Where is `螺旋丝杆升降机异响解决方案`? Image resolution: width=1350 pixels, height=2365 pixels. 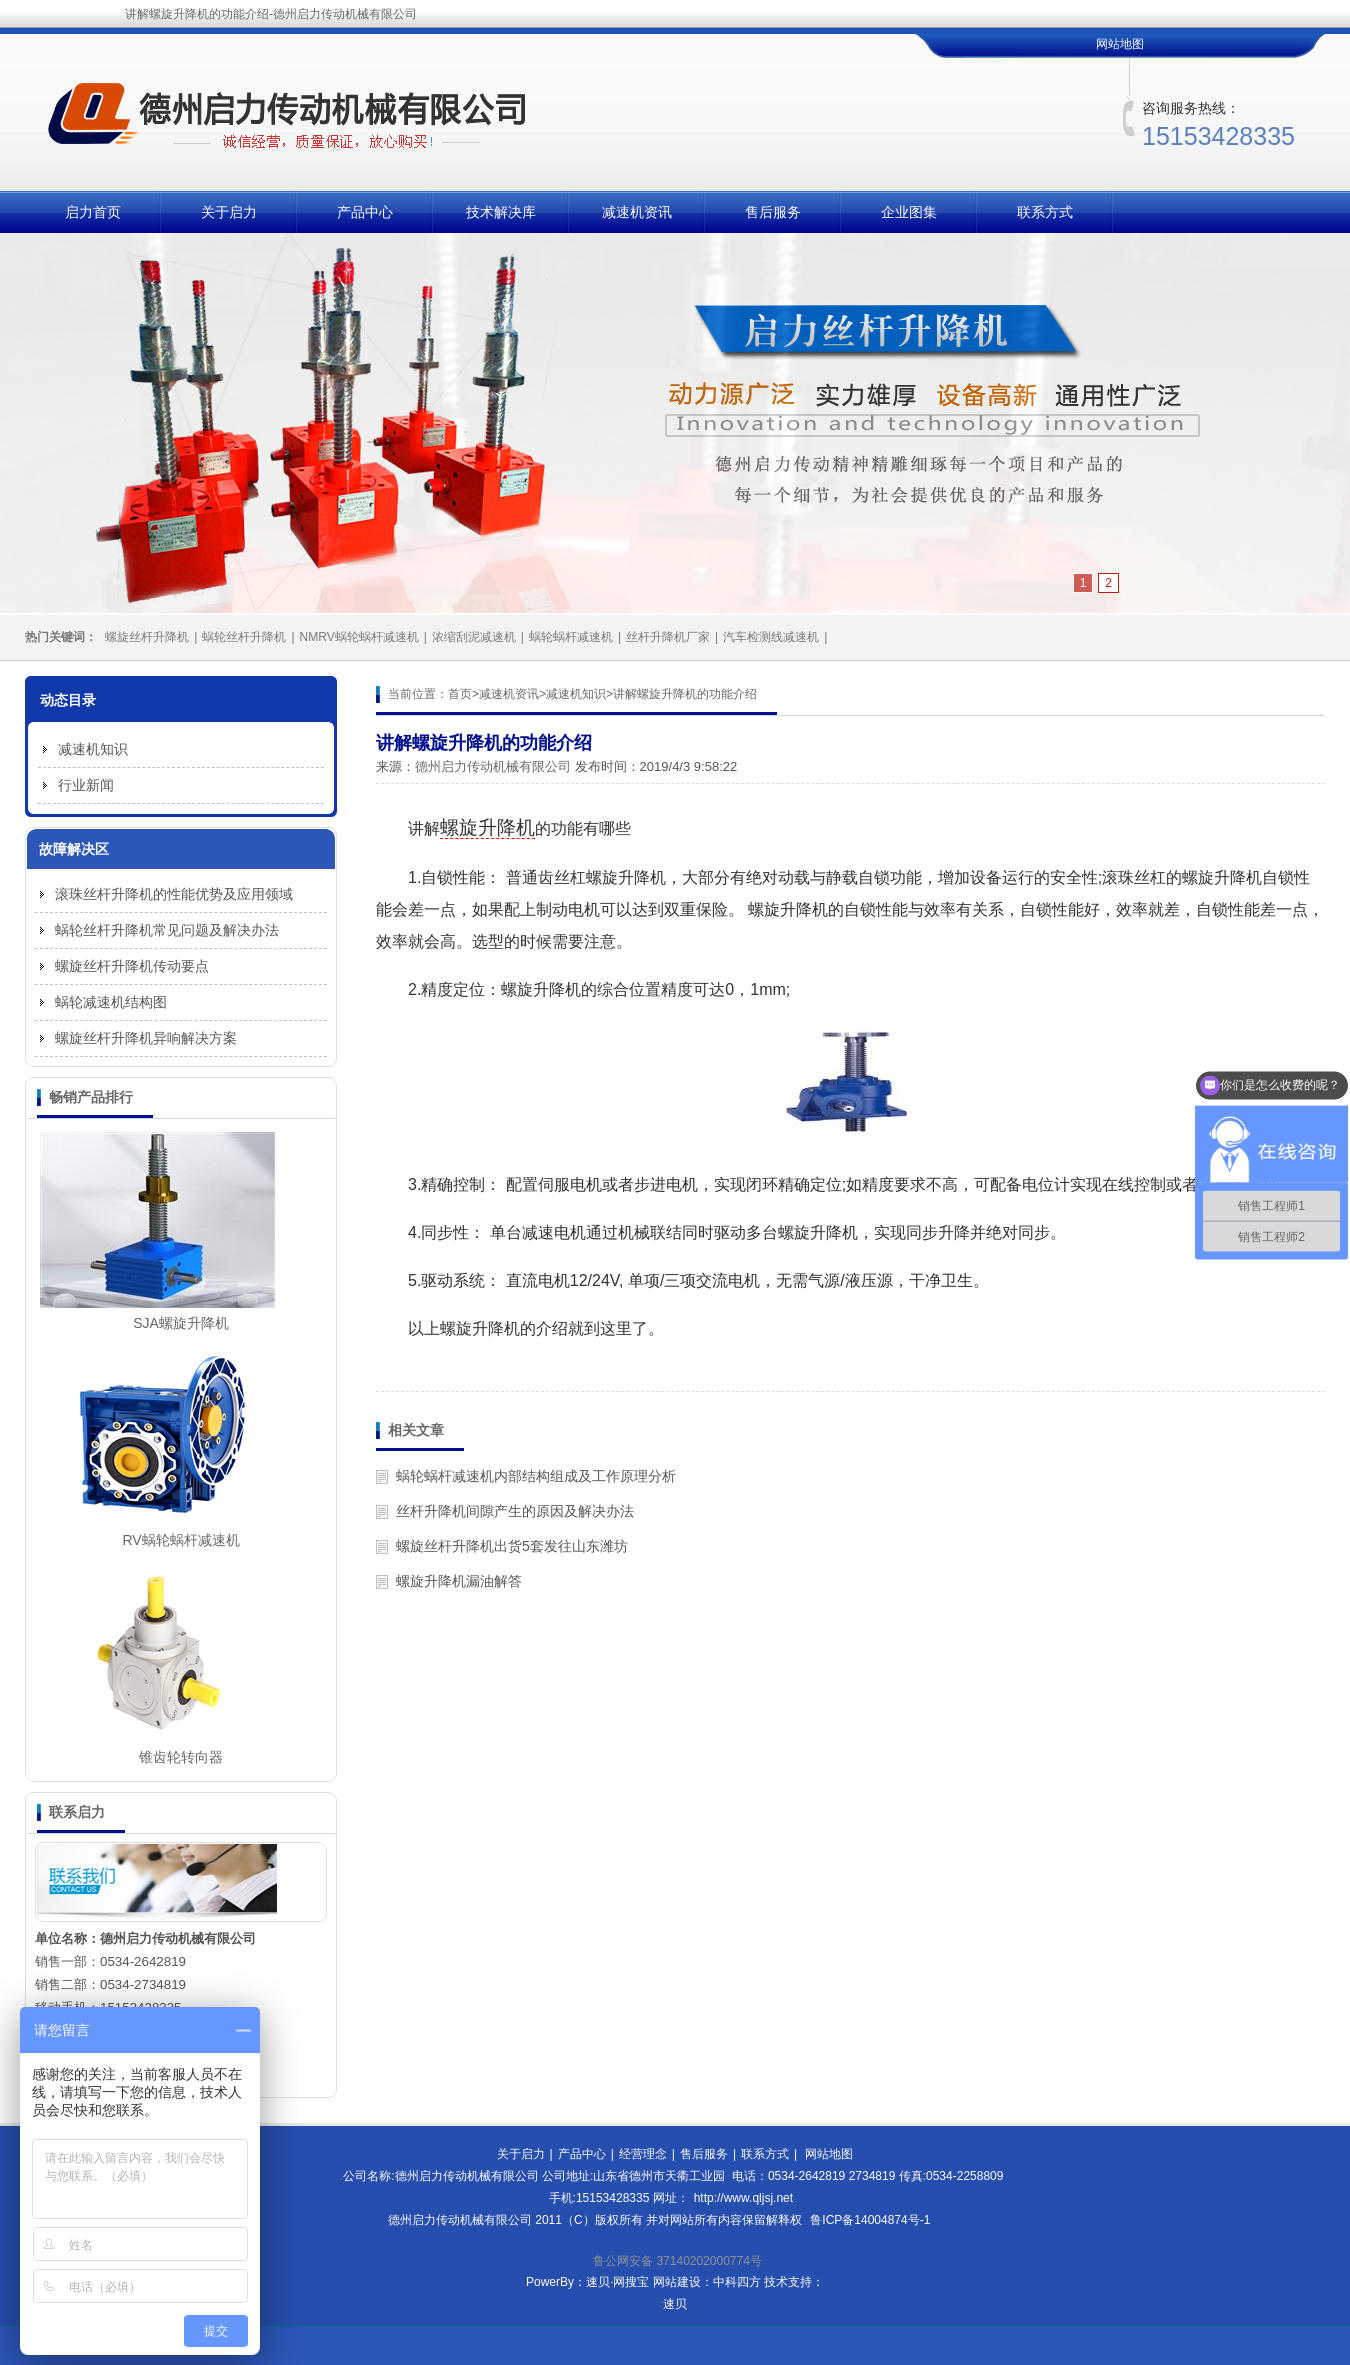 螺旋丝杆升降机异响解决方案 is located at coordinates (146, 1038).